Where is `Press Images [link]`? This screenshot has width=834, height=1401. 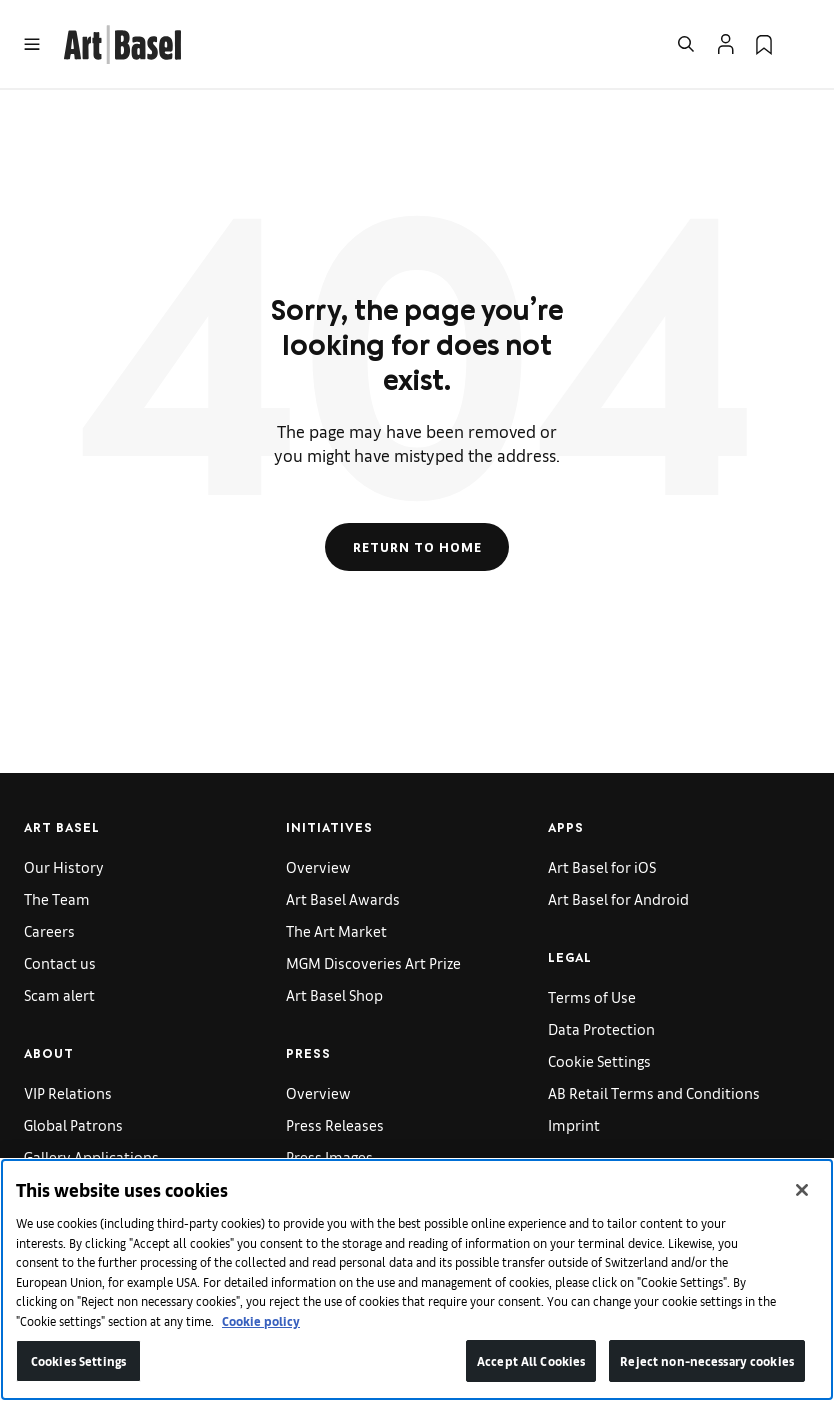
Press Images [link] is located at coordinates (329, 1156).